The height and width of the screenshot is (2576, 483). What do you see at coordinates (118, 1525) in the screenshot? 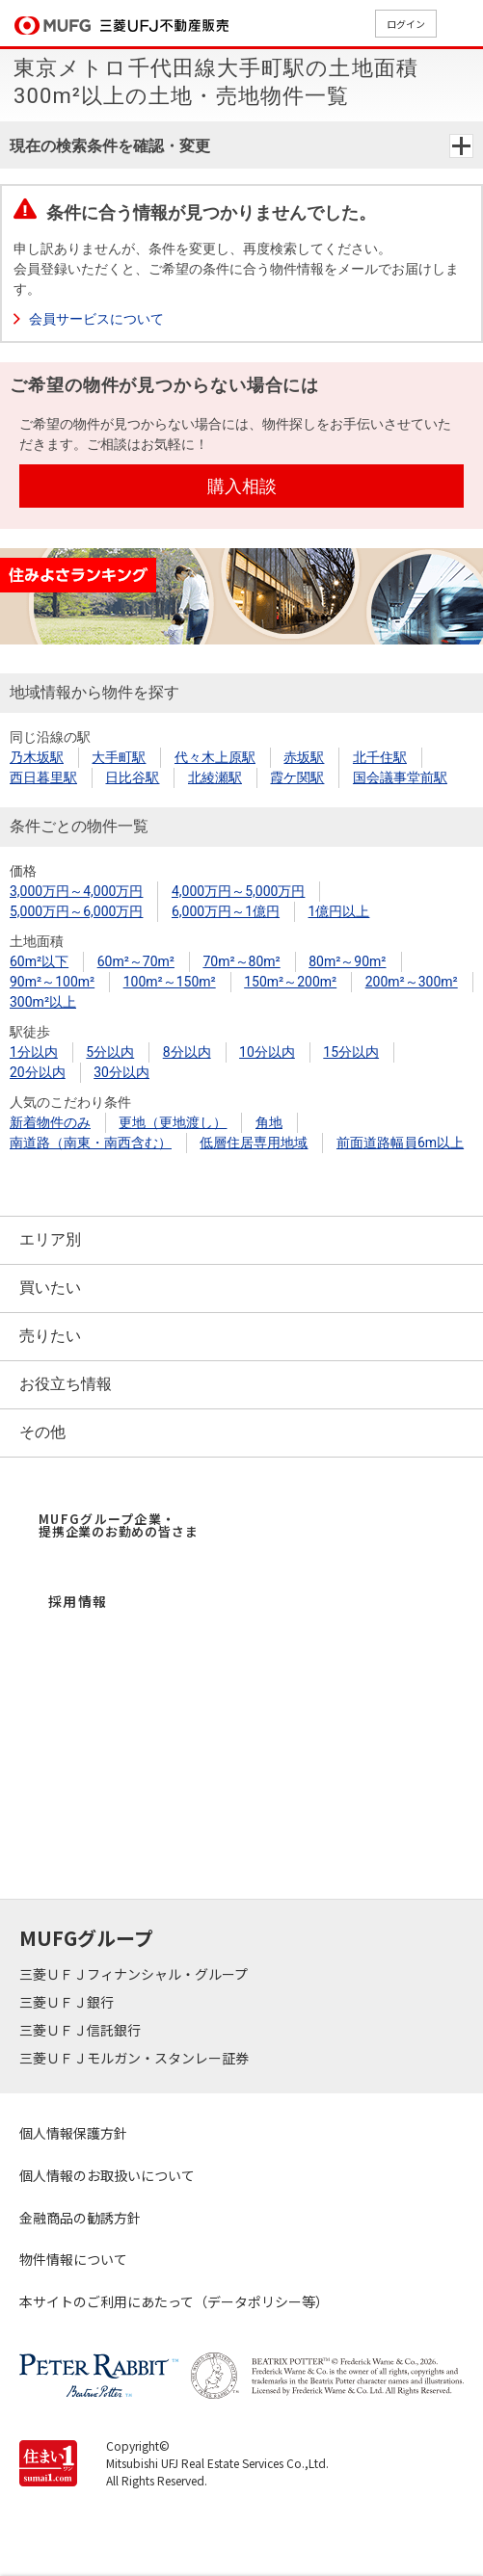
I see `MUFGグループ企業・` at bounding box center [118, 1525].